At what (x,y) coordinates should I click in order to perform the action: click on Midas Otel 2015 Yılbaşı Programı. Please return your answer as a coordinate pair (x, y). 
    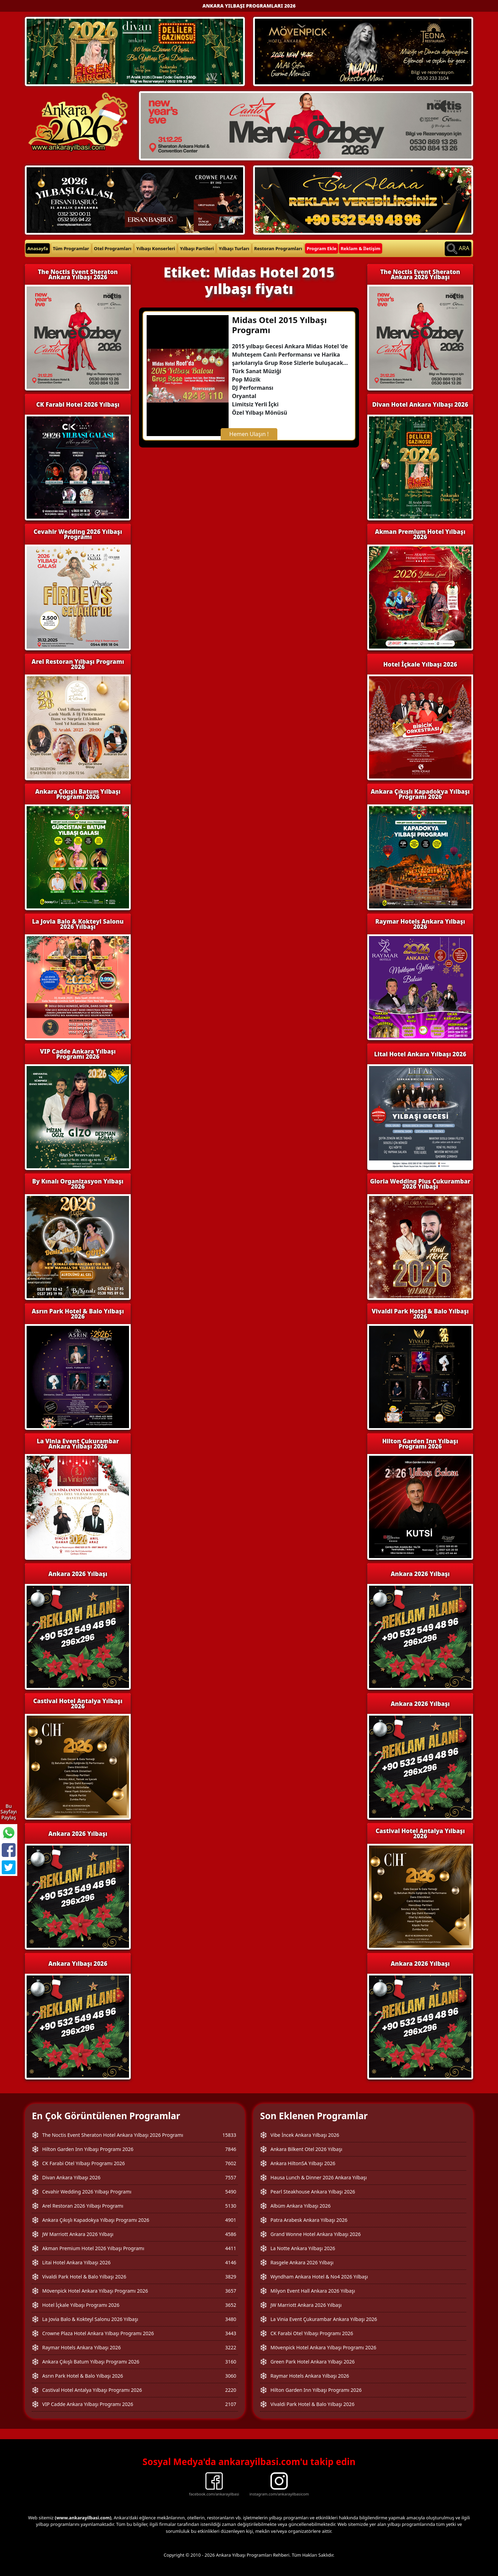
    Looking at the image, I should click on (279, 325).